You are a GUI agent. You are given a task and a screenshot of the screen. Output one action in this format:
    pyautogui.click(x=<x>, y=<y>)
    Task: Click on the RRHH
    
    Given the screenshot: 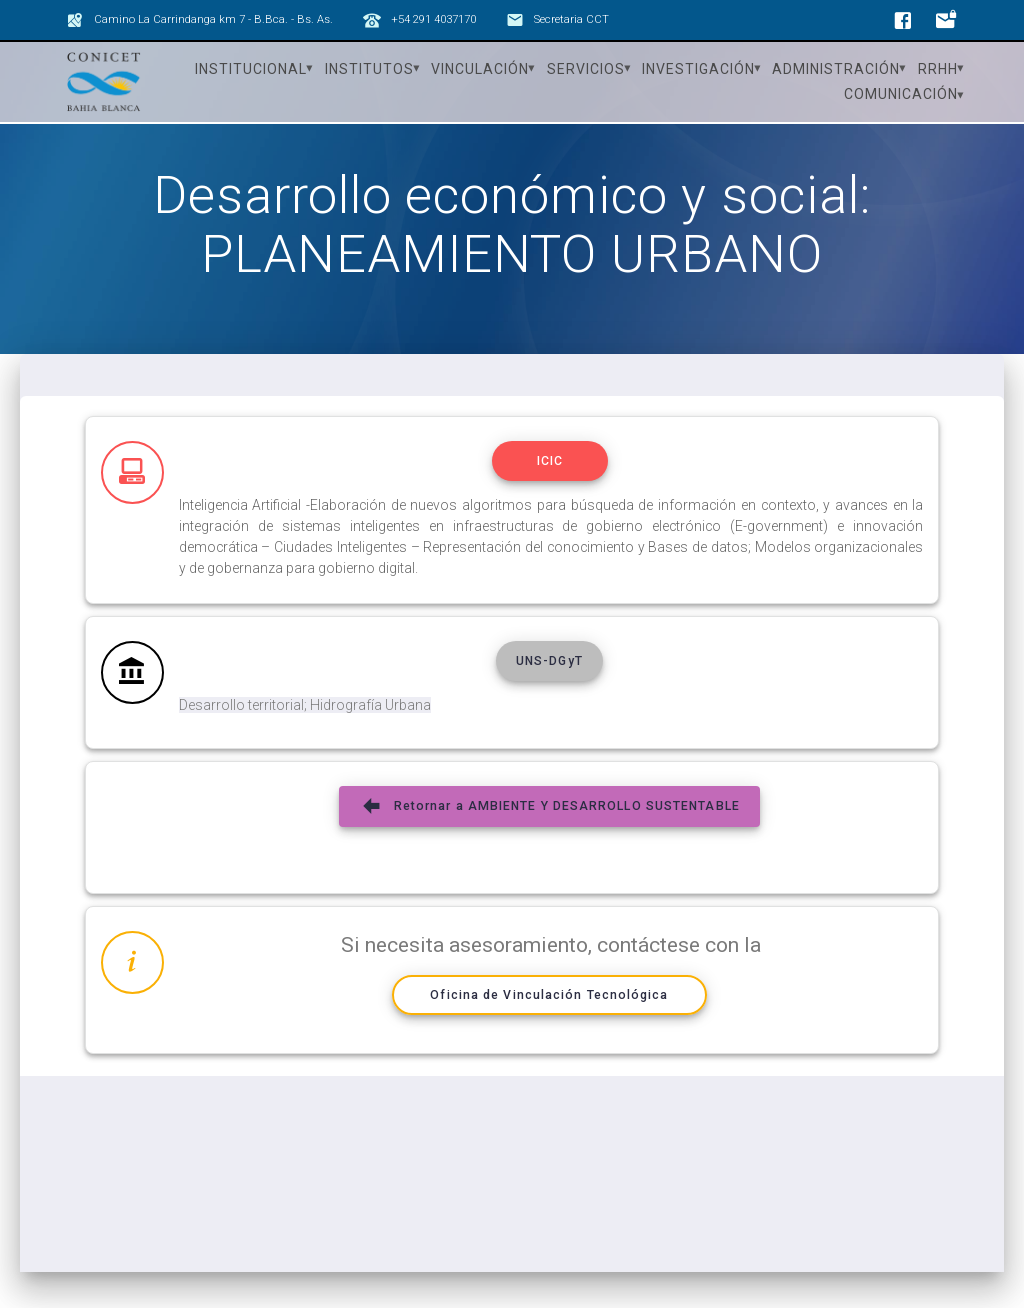 What is the action you would take?
    pyautogui.click(x=938, y=69)
    